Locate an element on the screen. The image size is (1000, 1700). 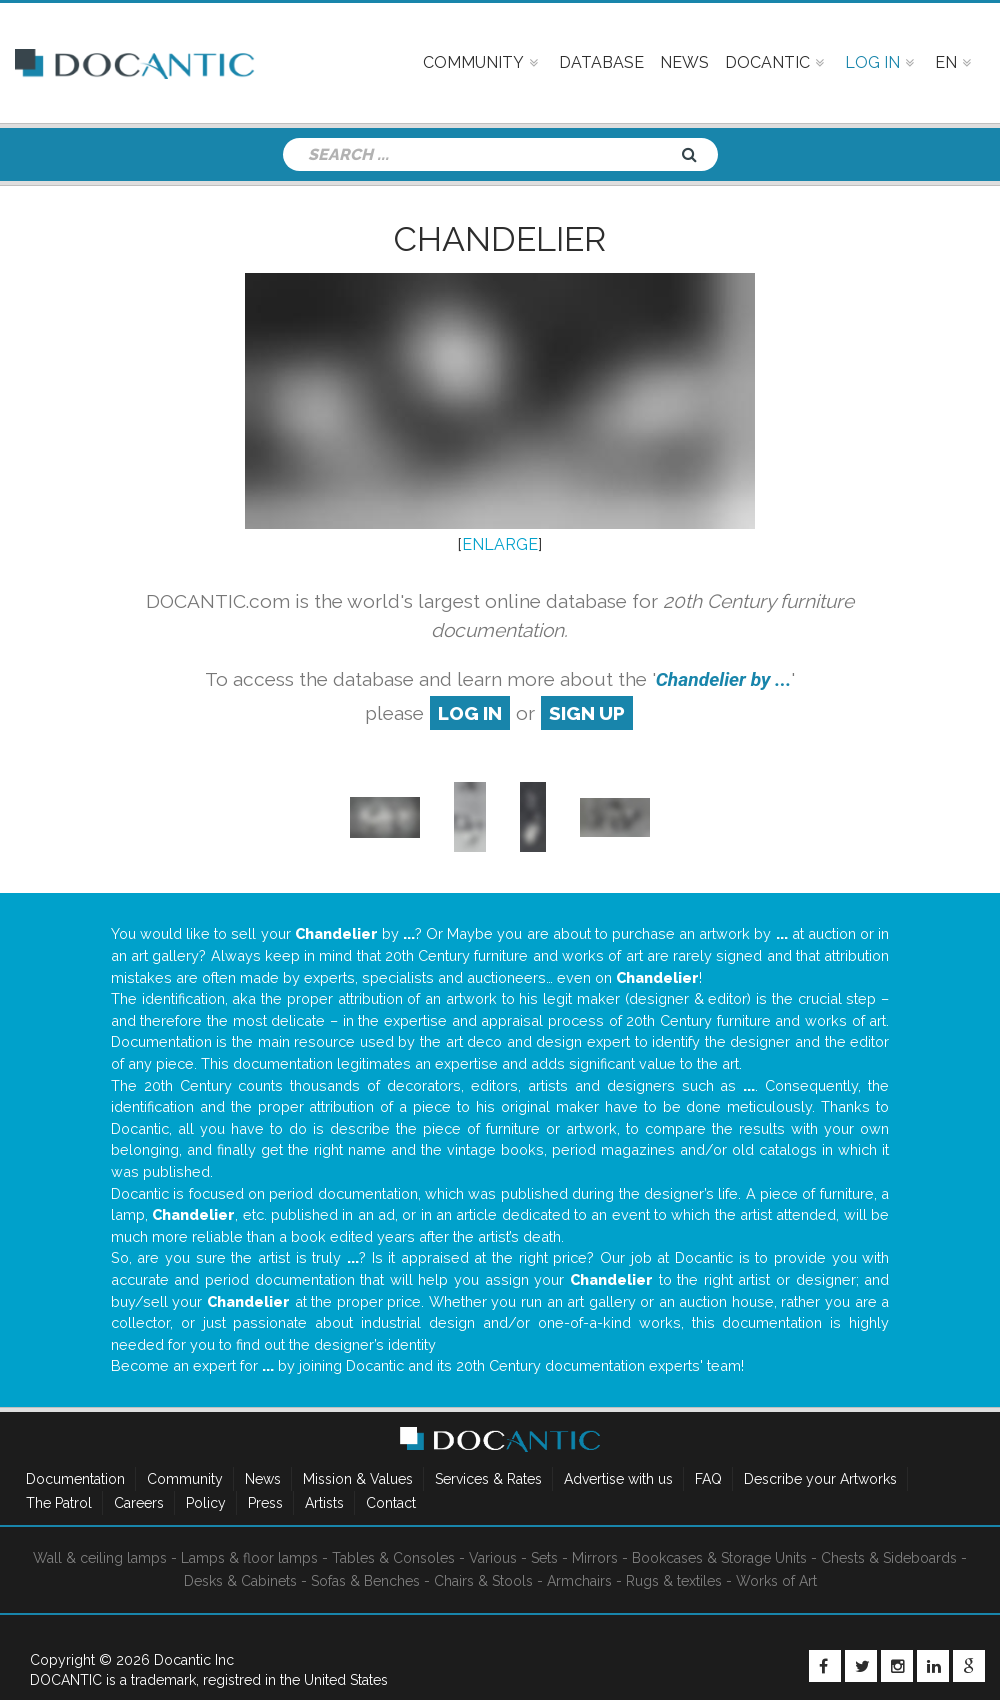
log in is located at coordinates (470, 713).